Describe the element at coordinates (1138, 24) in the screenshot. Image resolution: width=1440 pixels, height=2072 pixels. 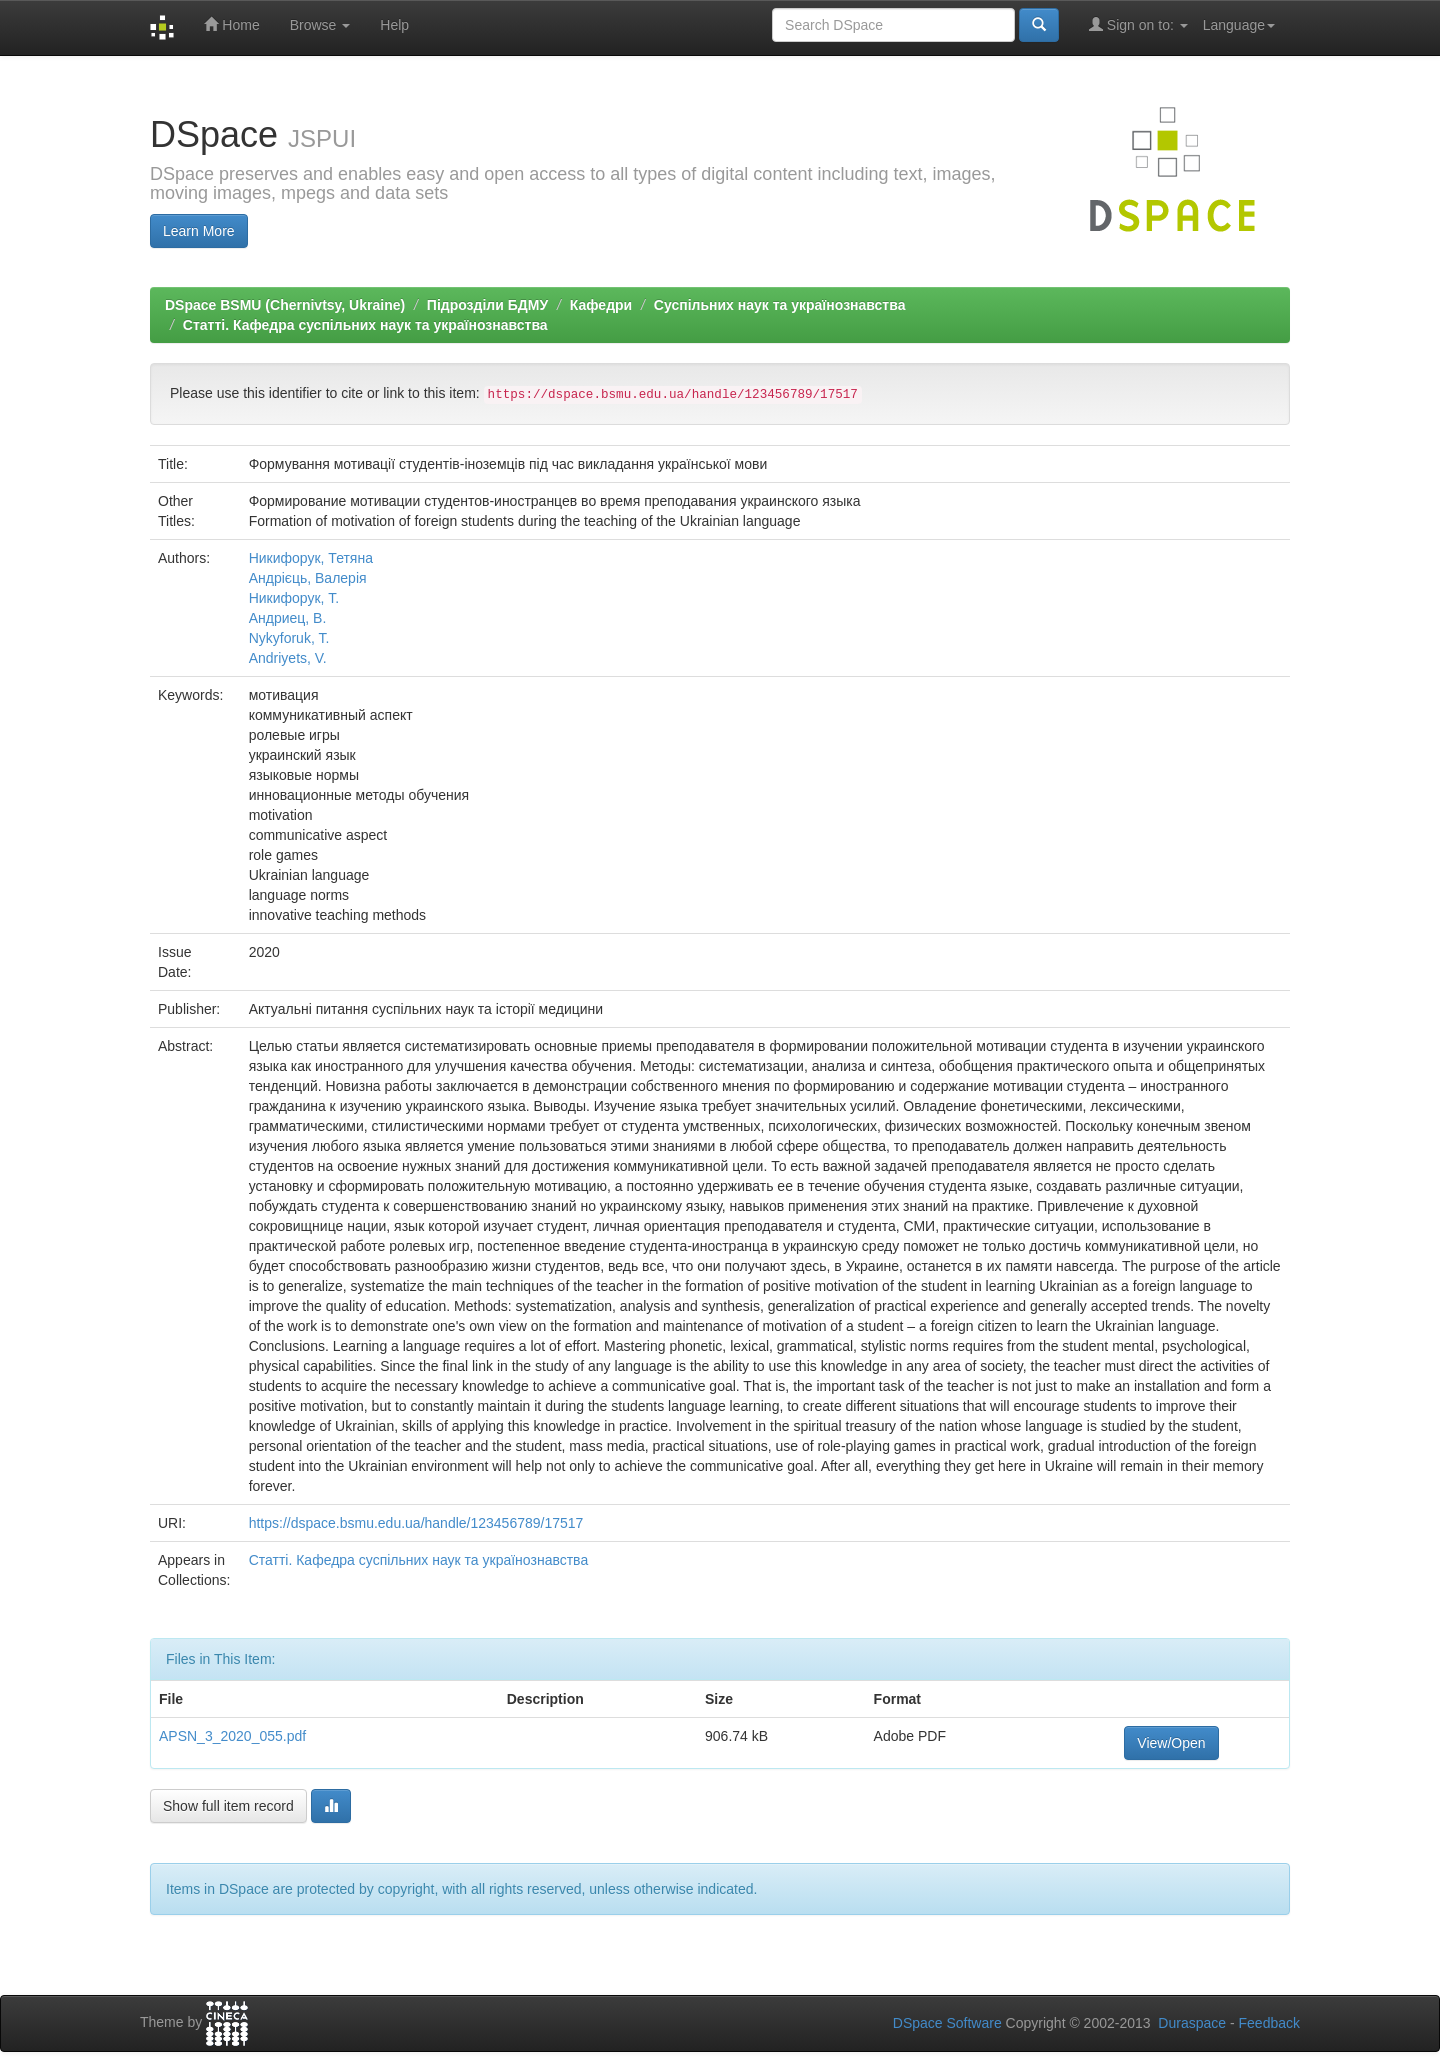
I see `Sign on to:` at that location.